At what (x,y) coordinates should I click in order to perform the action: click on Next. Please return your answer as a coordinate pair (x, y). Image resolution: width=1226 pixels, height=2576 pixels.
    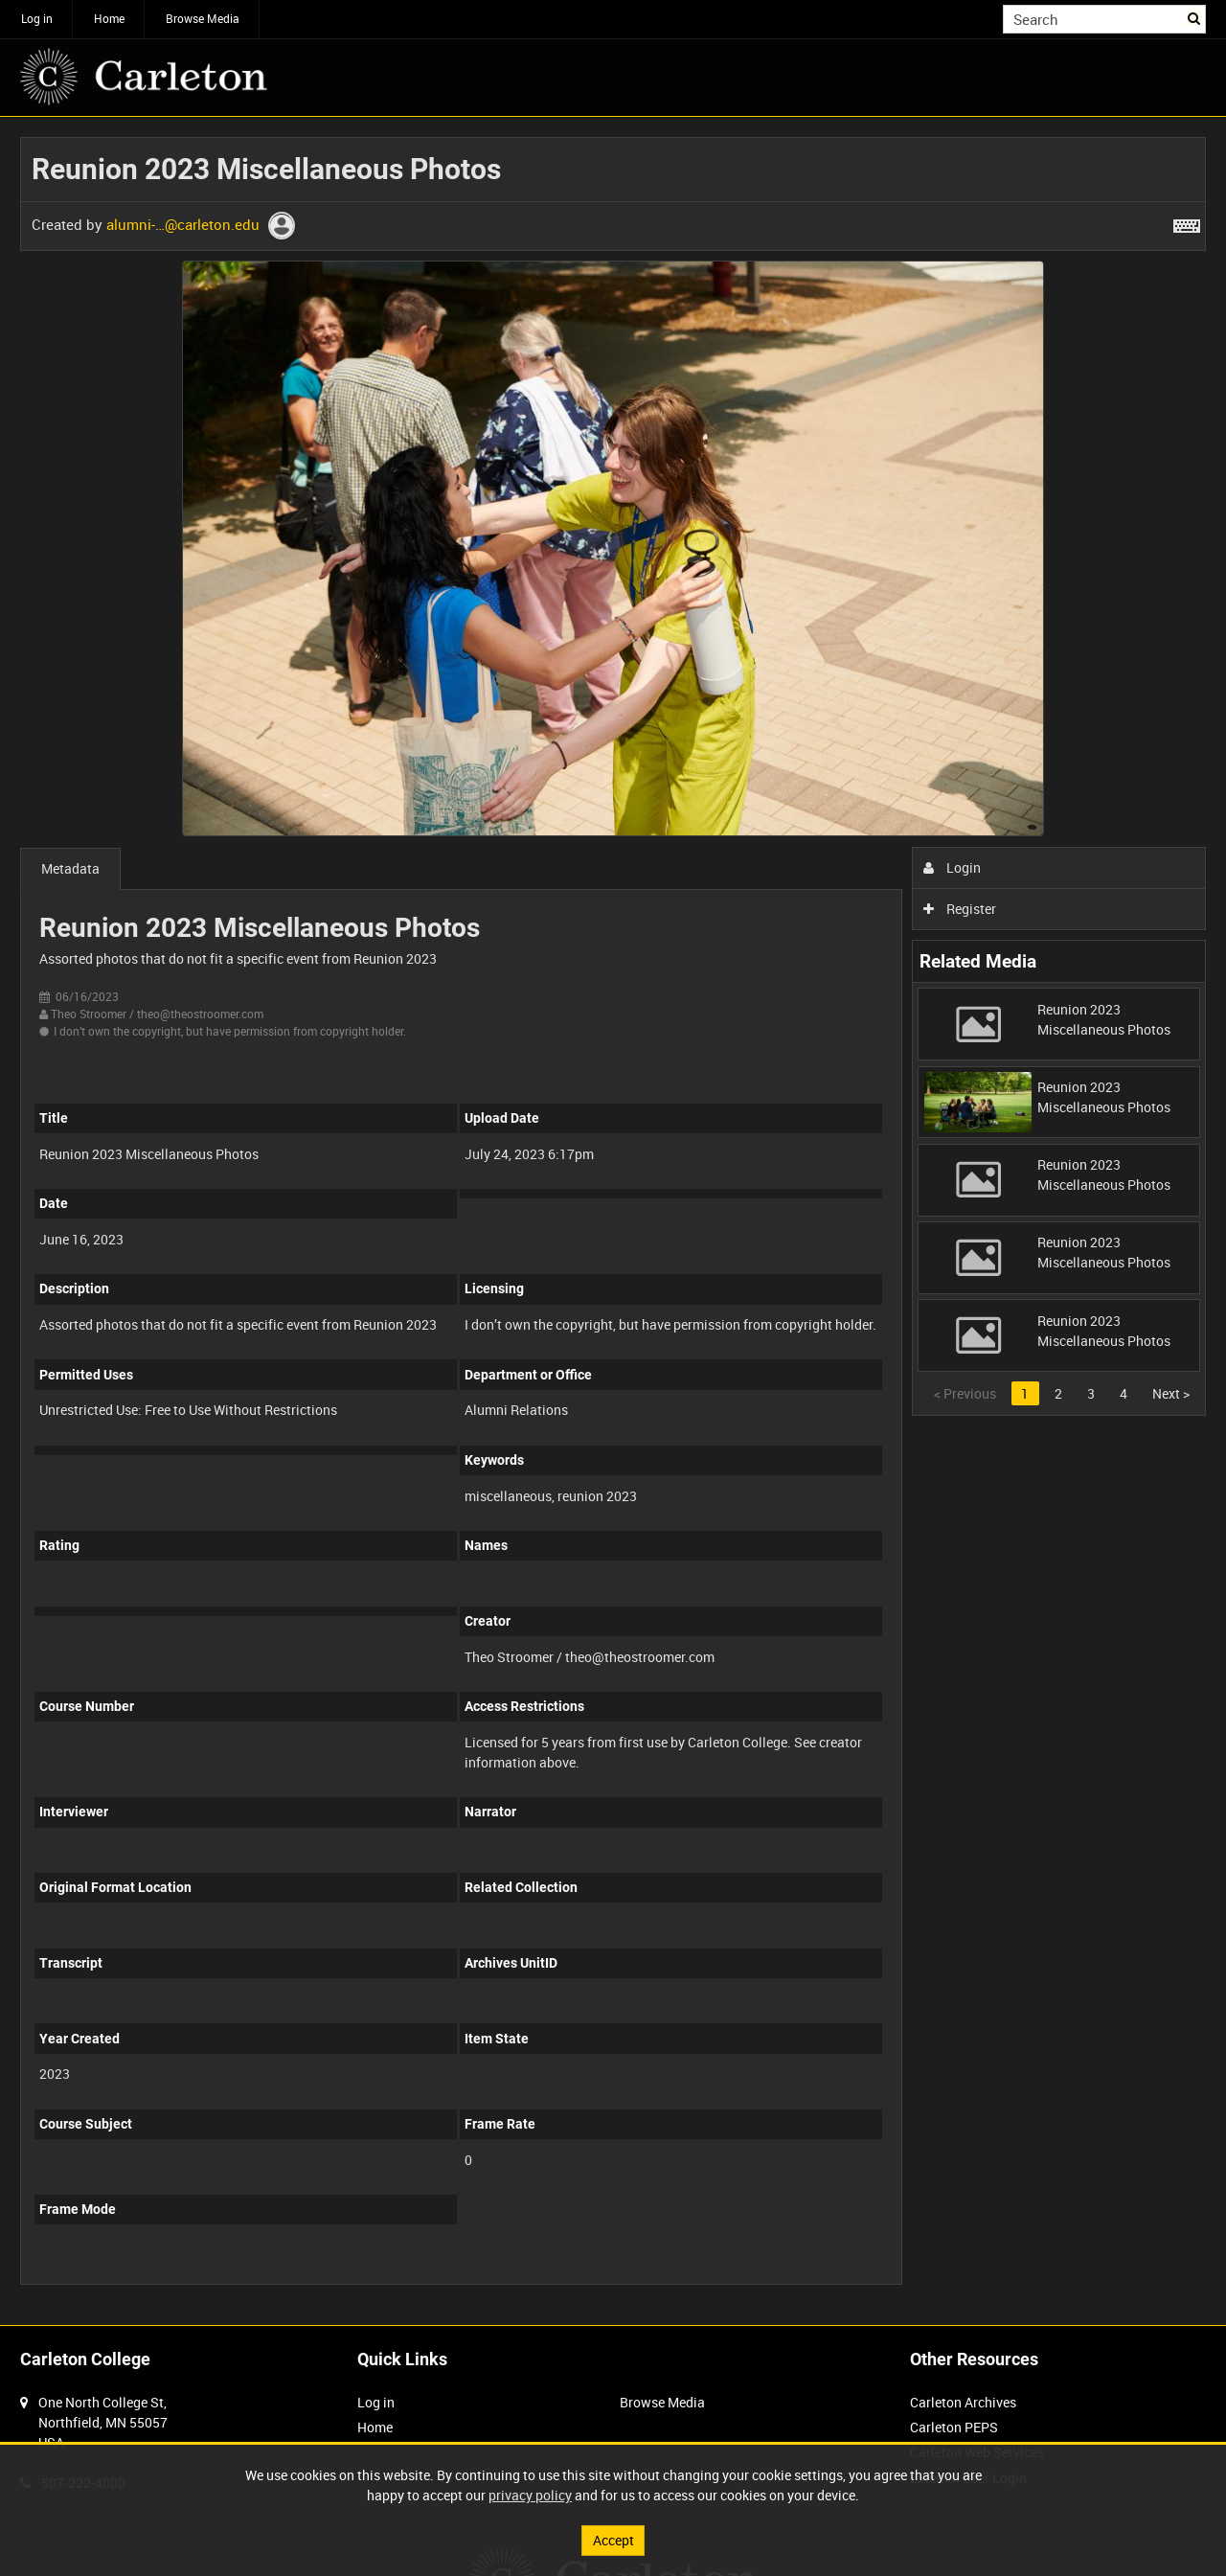
    Looking at the image, I should click on (1171, 1393).